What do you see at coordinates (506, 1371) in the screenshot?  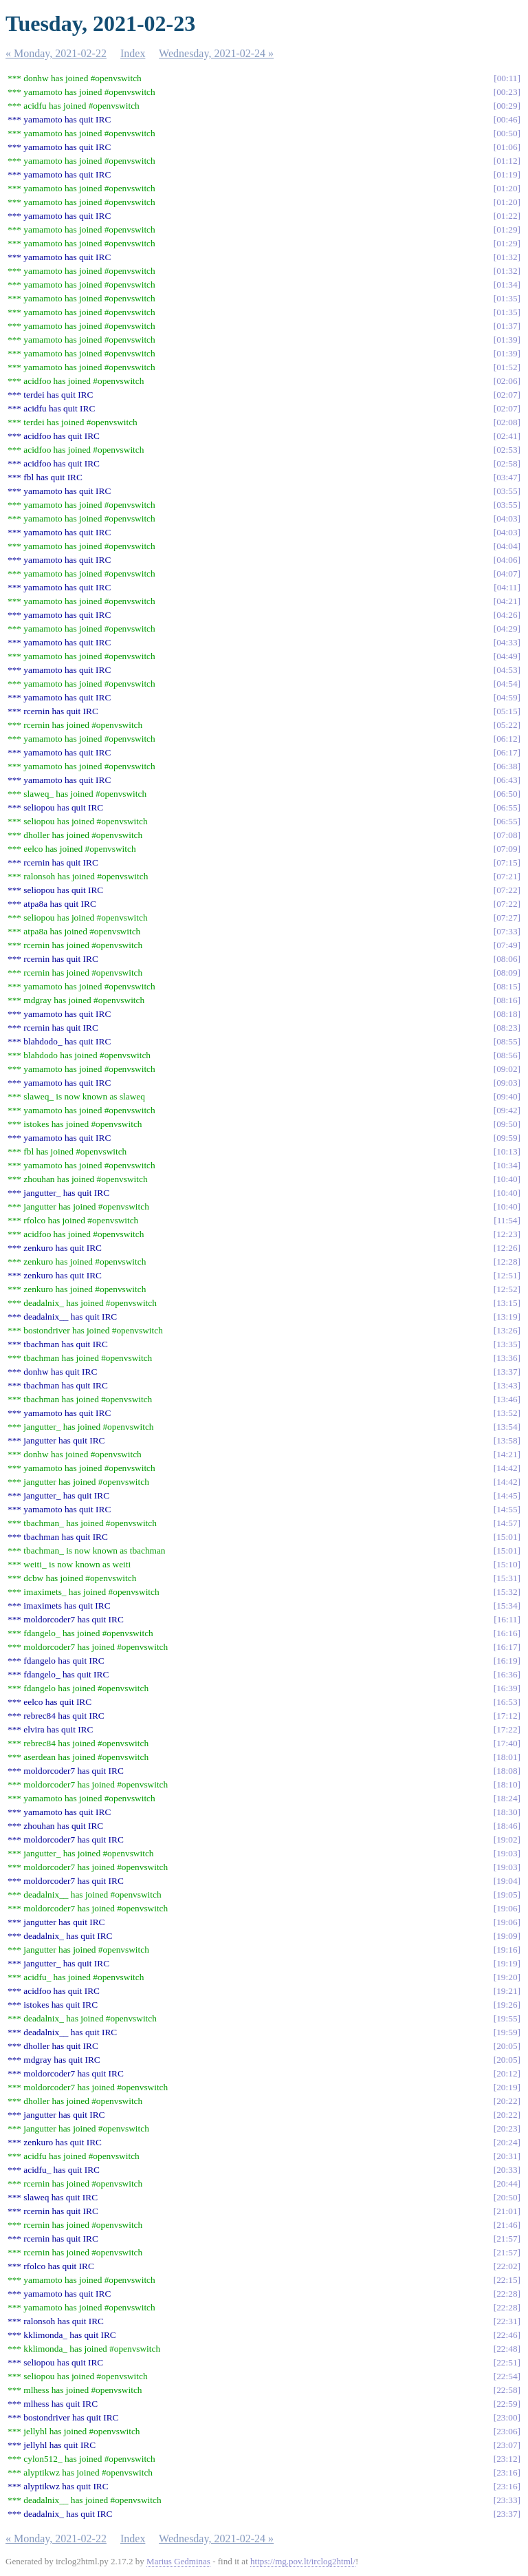 I see `13:37` at bounding box center [506, 1371].